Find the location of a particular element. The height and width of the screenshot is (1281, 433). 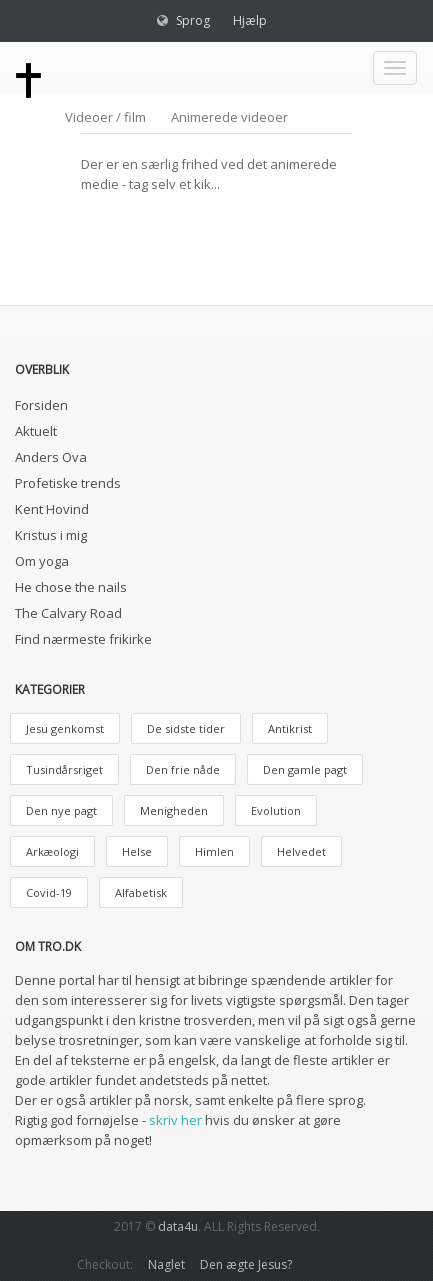

Om yoga is located at coordinates (42, 561).